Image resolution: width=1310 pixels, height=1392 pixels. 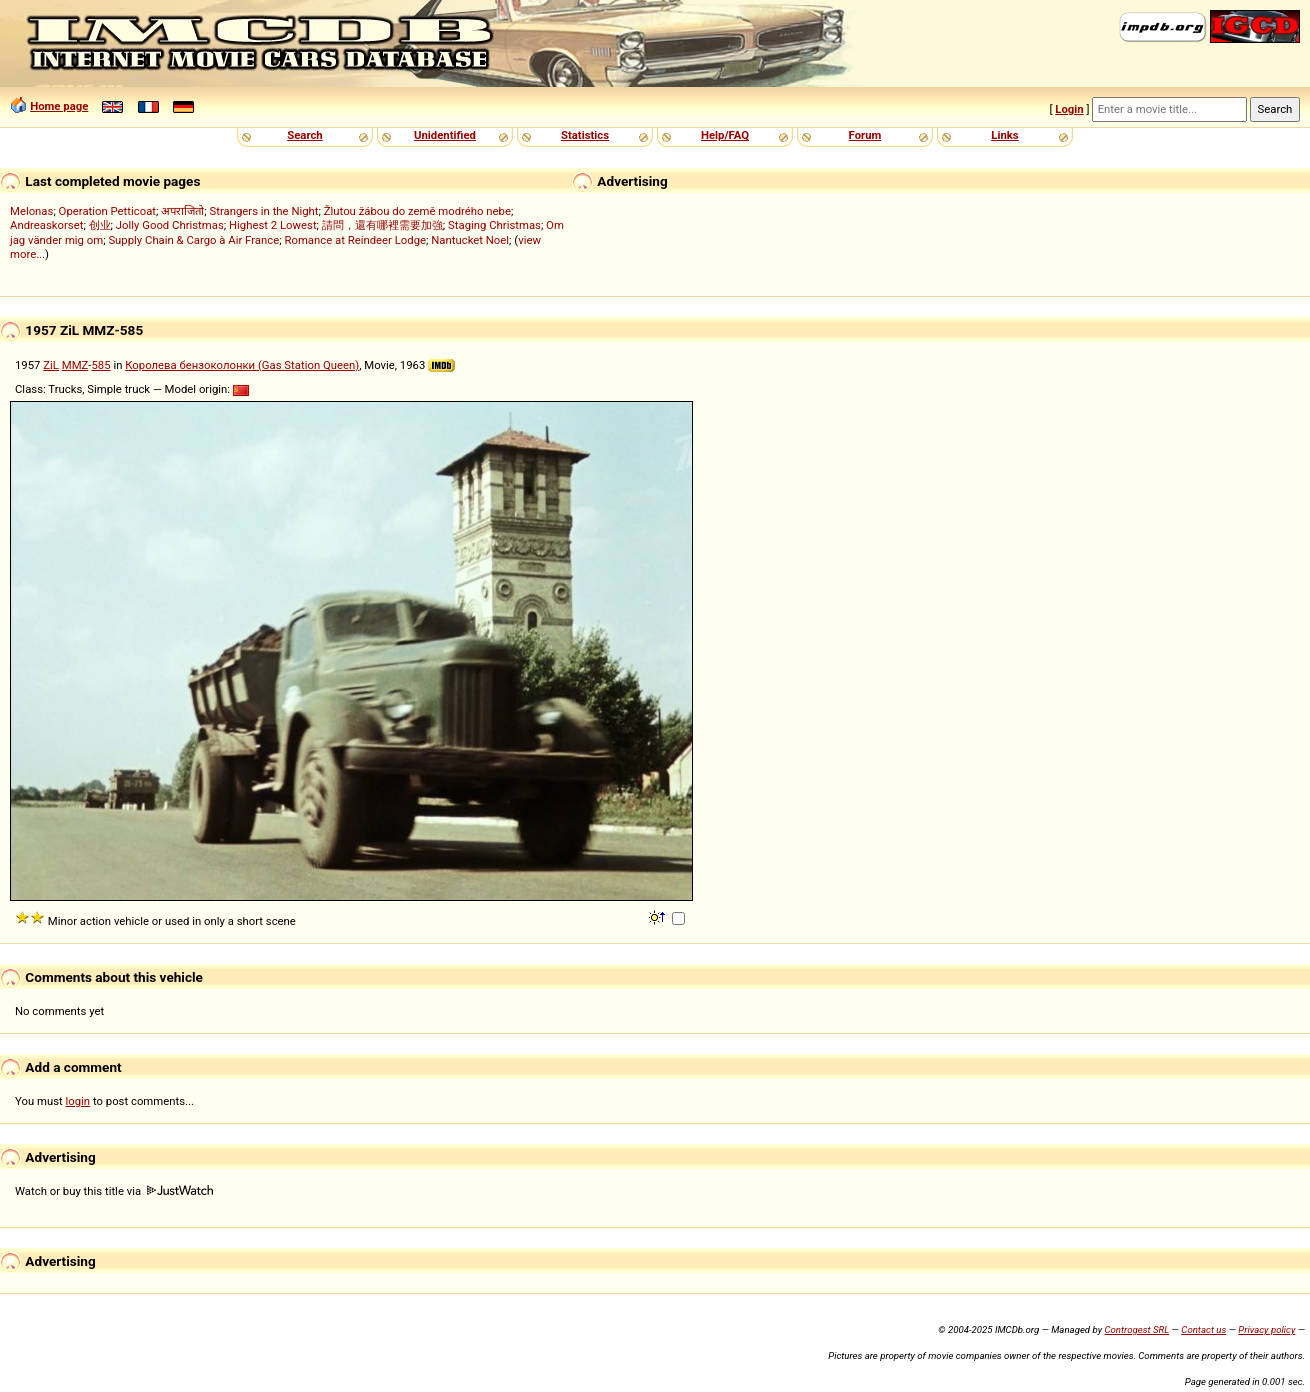 I want to click on Melonas, so click(x=31, y=211).